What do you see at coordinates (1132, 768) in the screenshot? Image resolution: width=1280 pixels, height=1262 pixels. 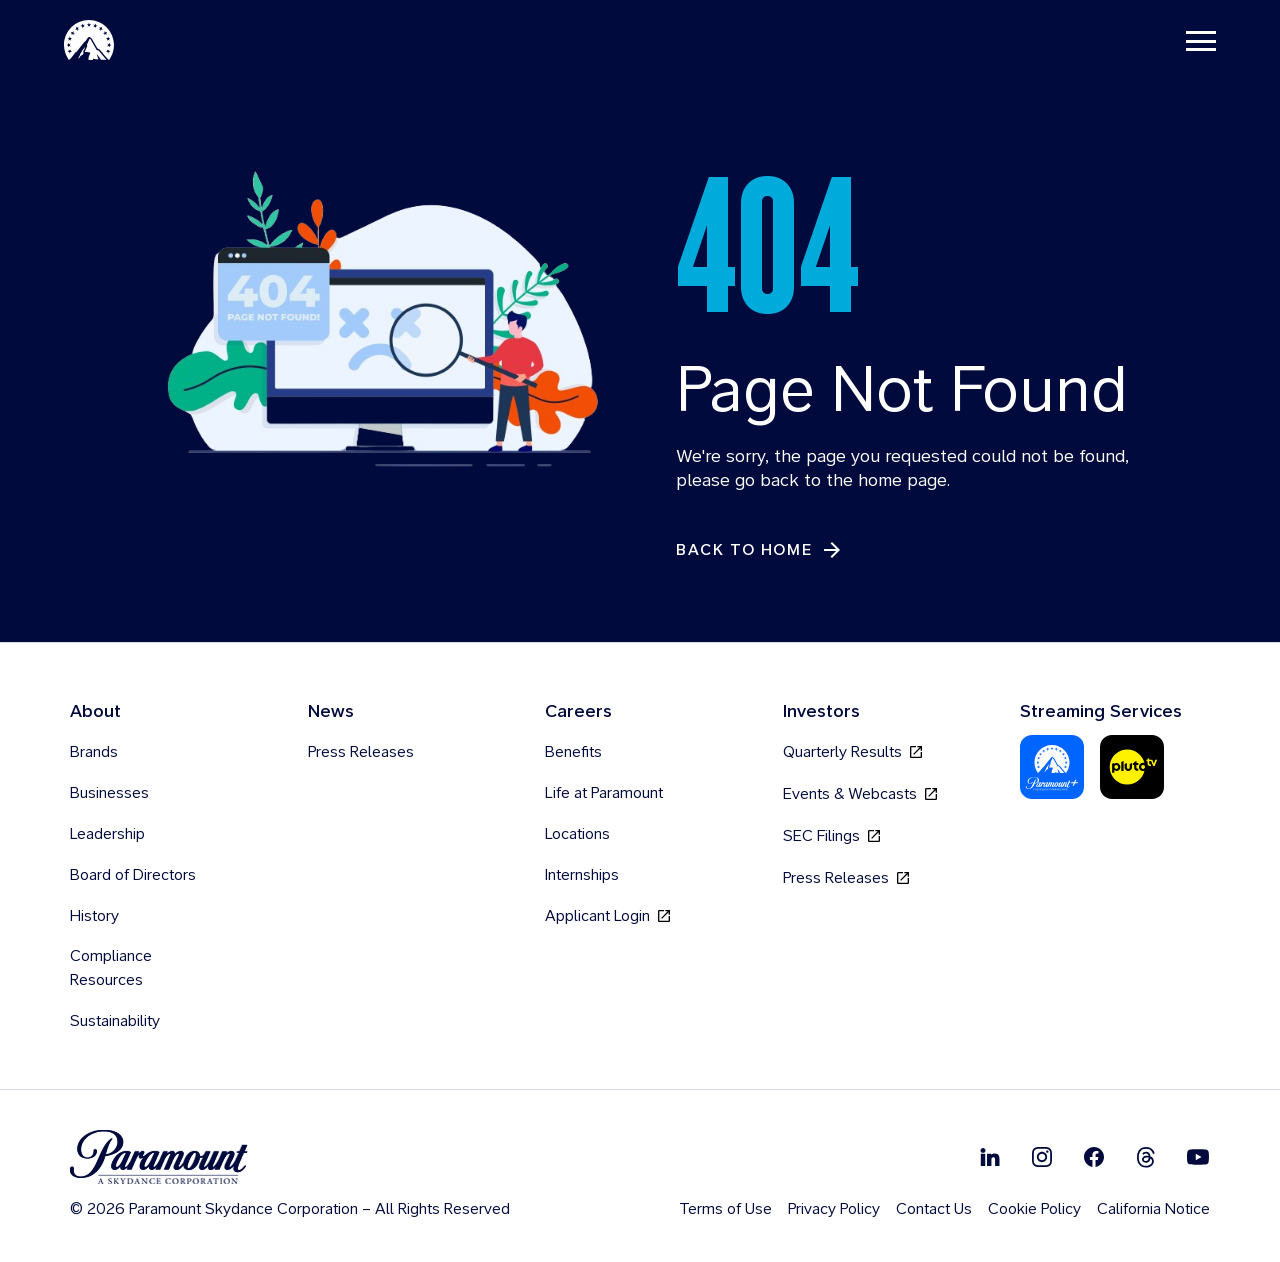 I see `[Pluto-Tv]` at bounding box center [1132, 768].